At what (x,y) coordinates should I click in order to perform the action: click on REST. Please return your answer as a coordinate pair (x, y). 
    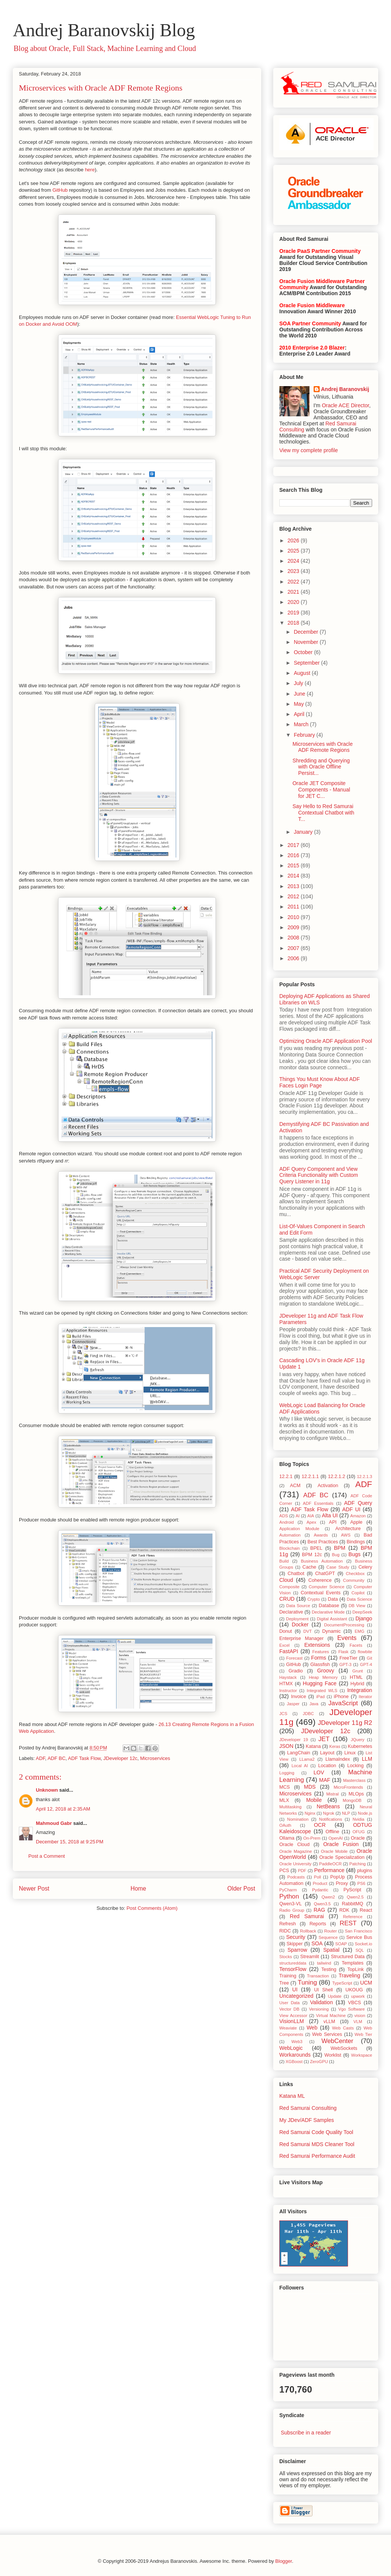
    Looking at the image, I should click on (348, 1923).